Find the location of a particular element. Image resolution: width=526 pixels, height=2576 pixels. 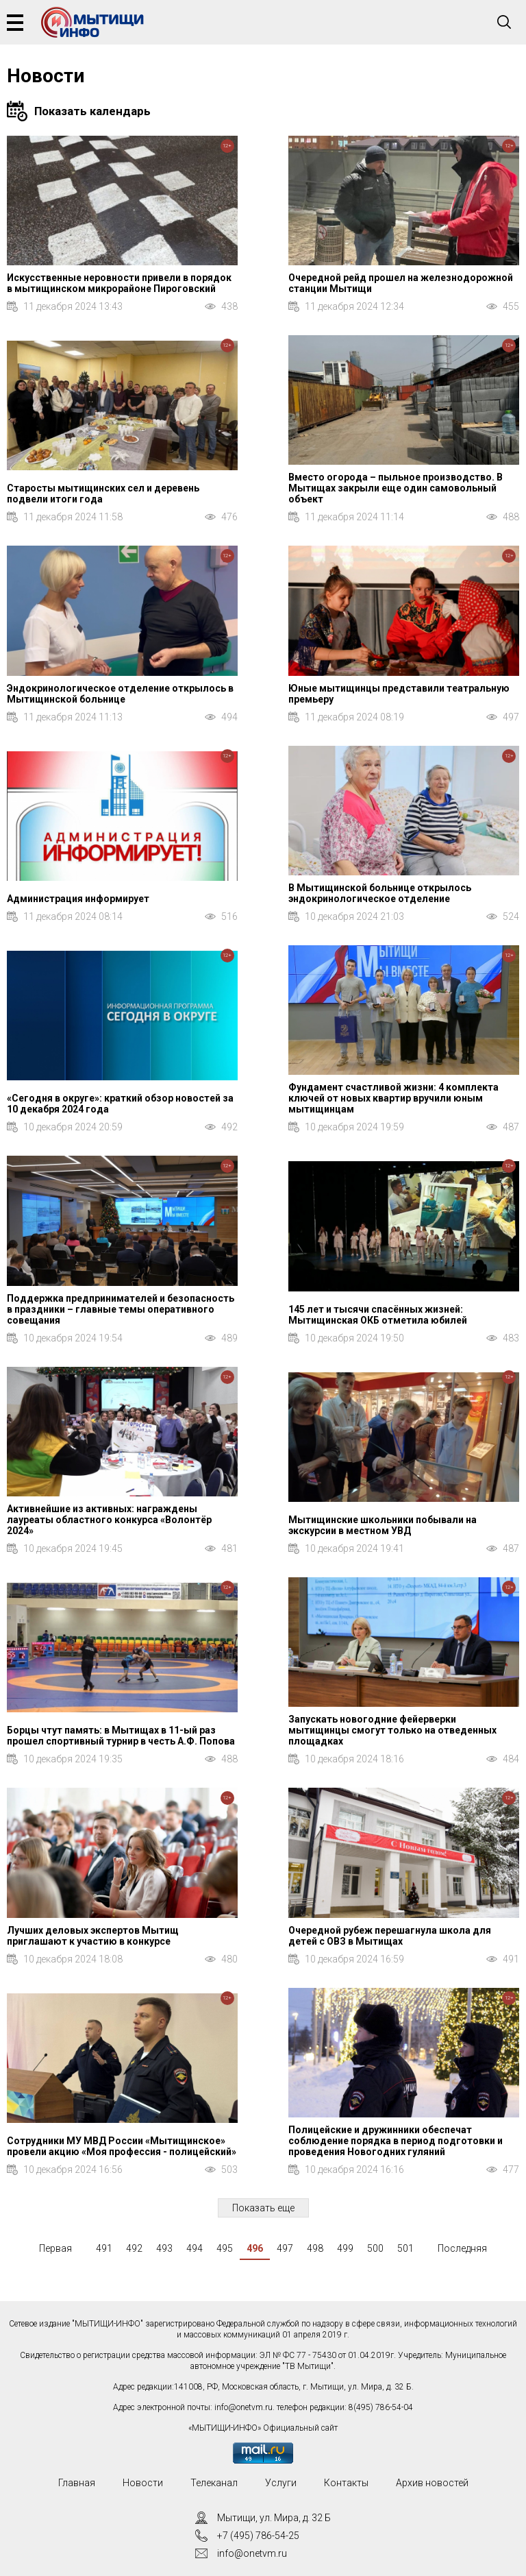

Искусственные неровности привели в порядок в мытищинском микрорайоне Пироговский is located at coordinates (119, 283).